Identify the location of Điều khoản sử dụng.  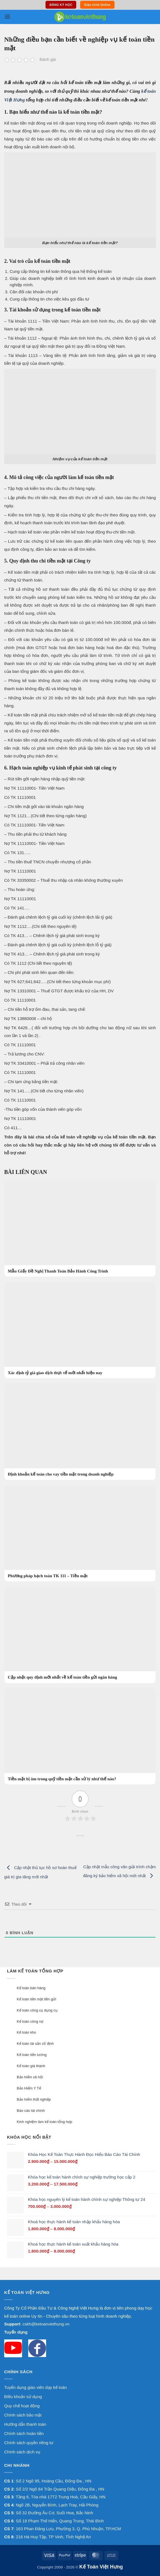
(23, 2396).